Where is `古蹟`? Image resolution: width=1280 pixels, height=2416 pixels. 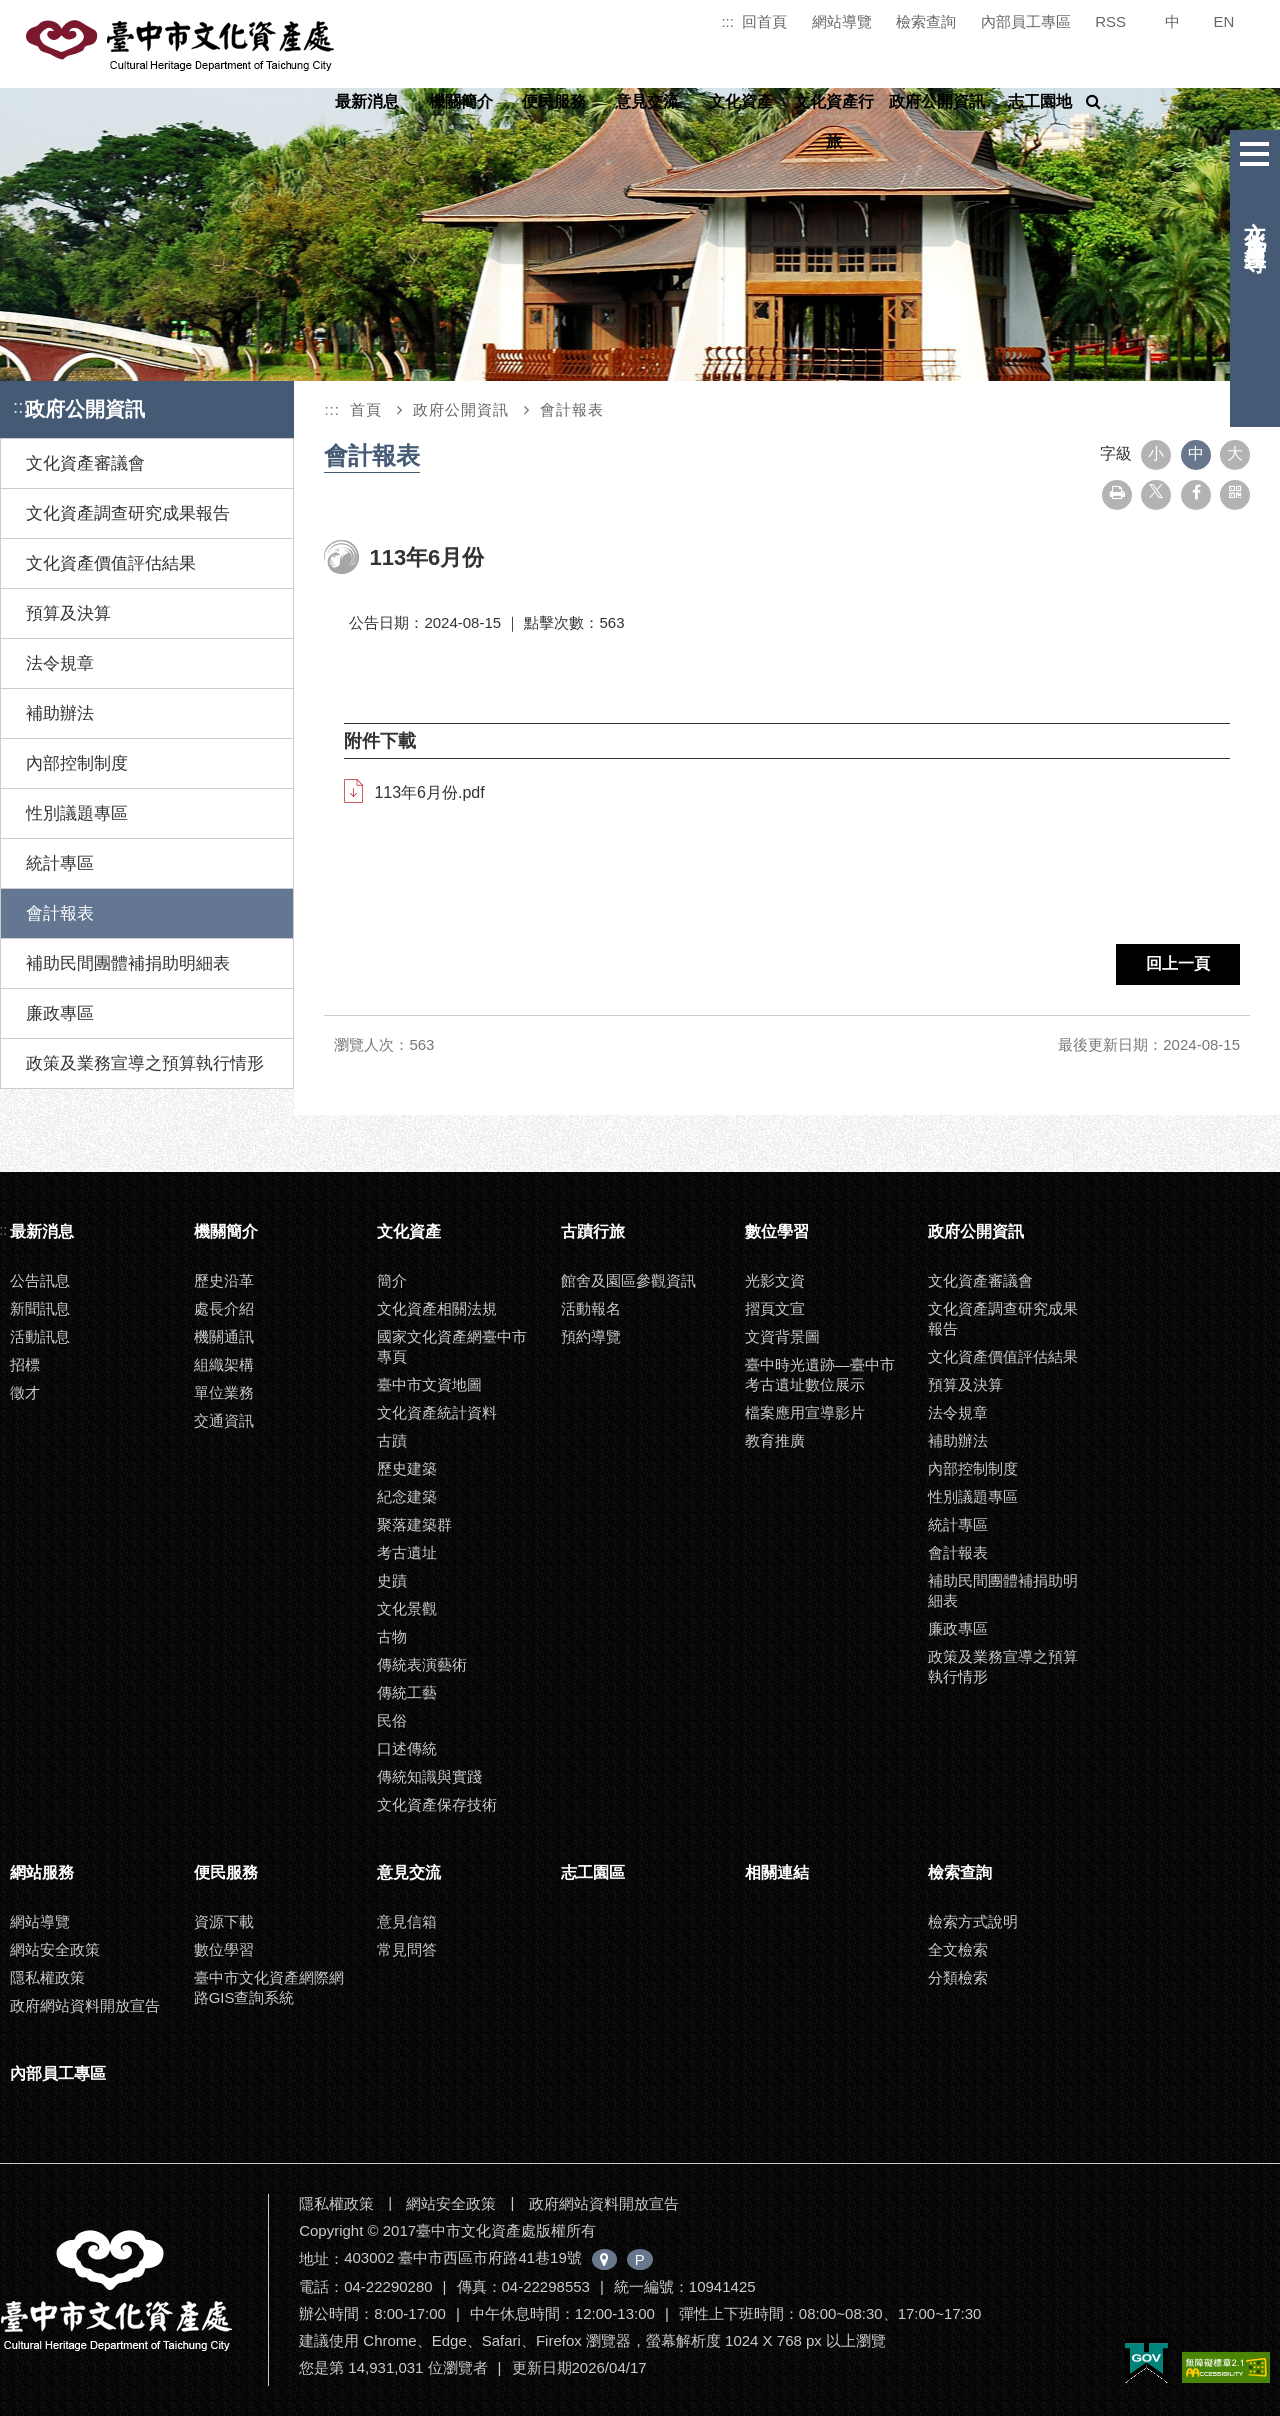 古蹟 is located at coordinates (392, 1440).